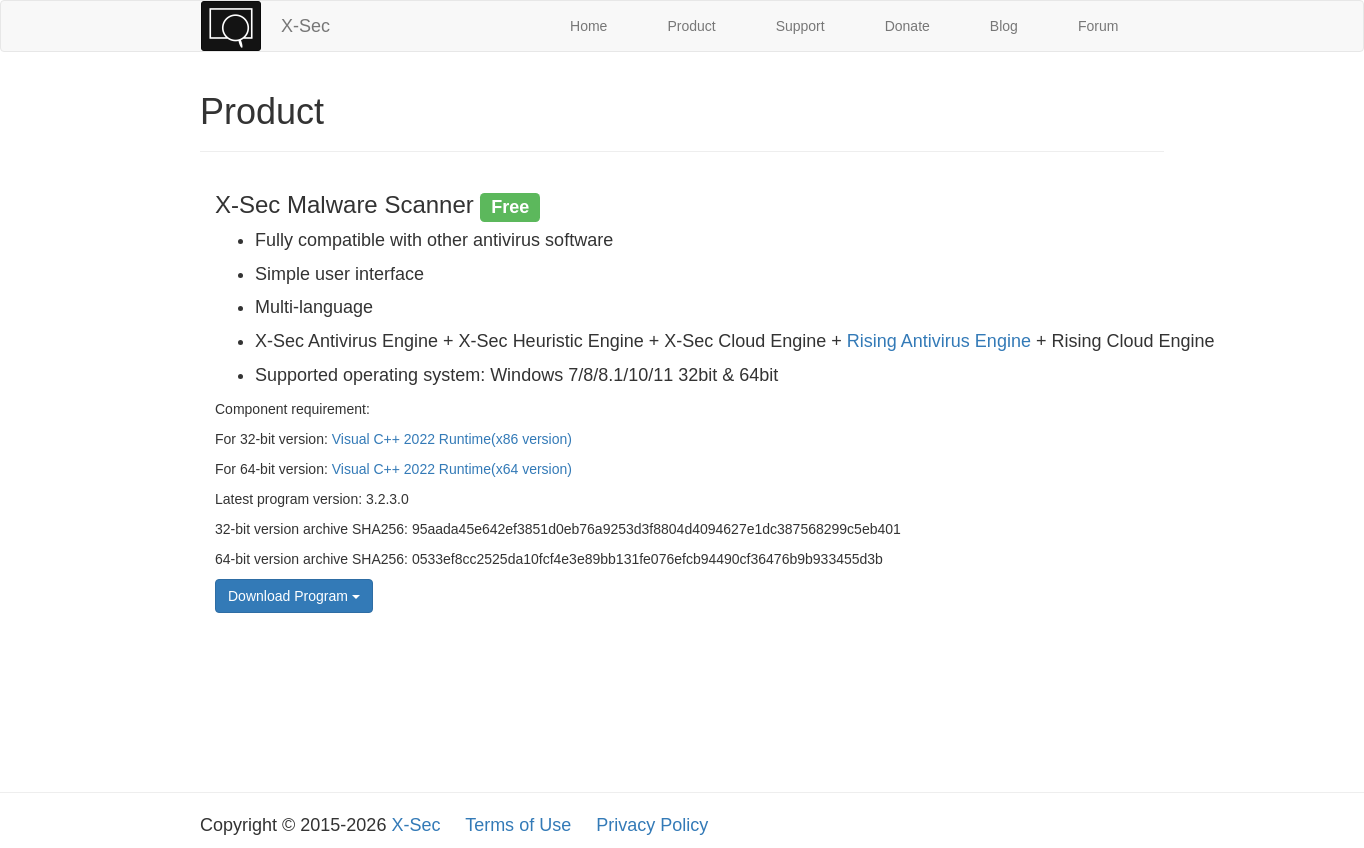 The image size is (1364, 848). I want to click on Product, so click(691, 26).